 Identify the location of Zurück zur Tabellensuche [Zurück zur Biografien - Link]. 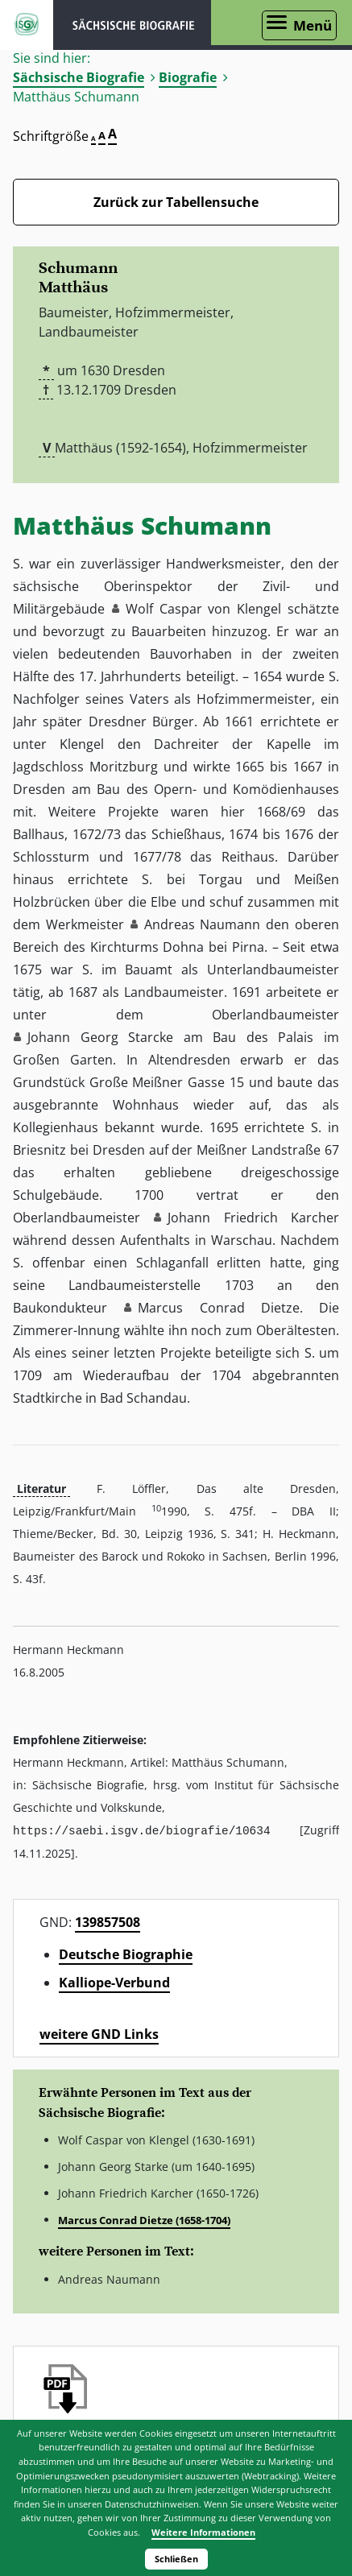
(176, 202).